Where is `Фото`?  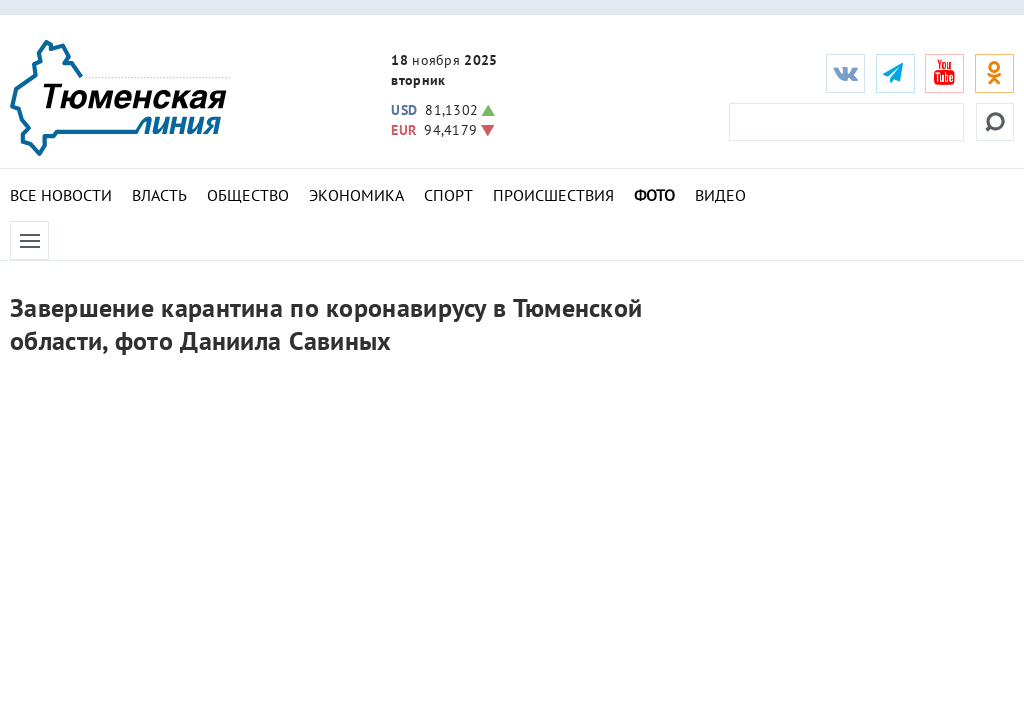
Фото is located at coordinates (654, 195).